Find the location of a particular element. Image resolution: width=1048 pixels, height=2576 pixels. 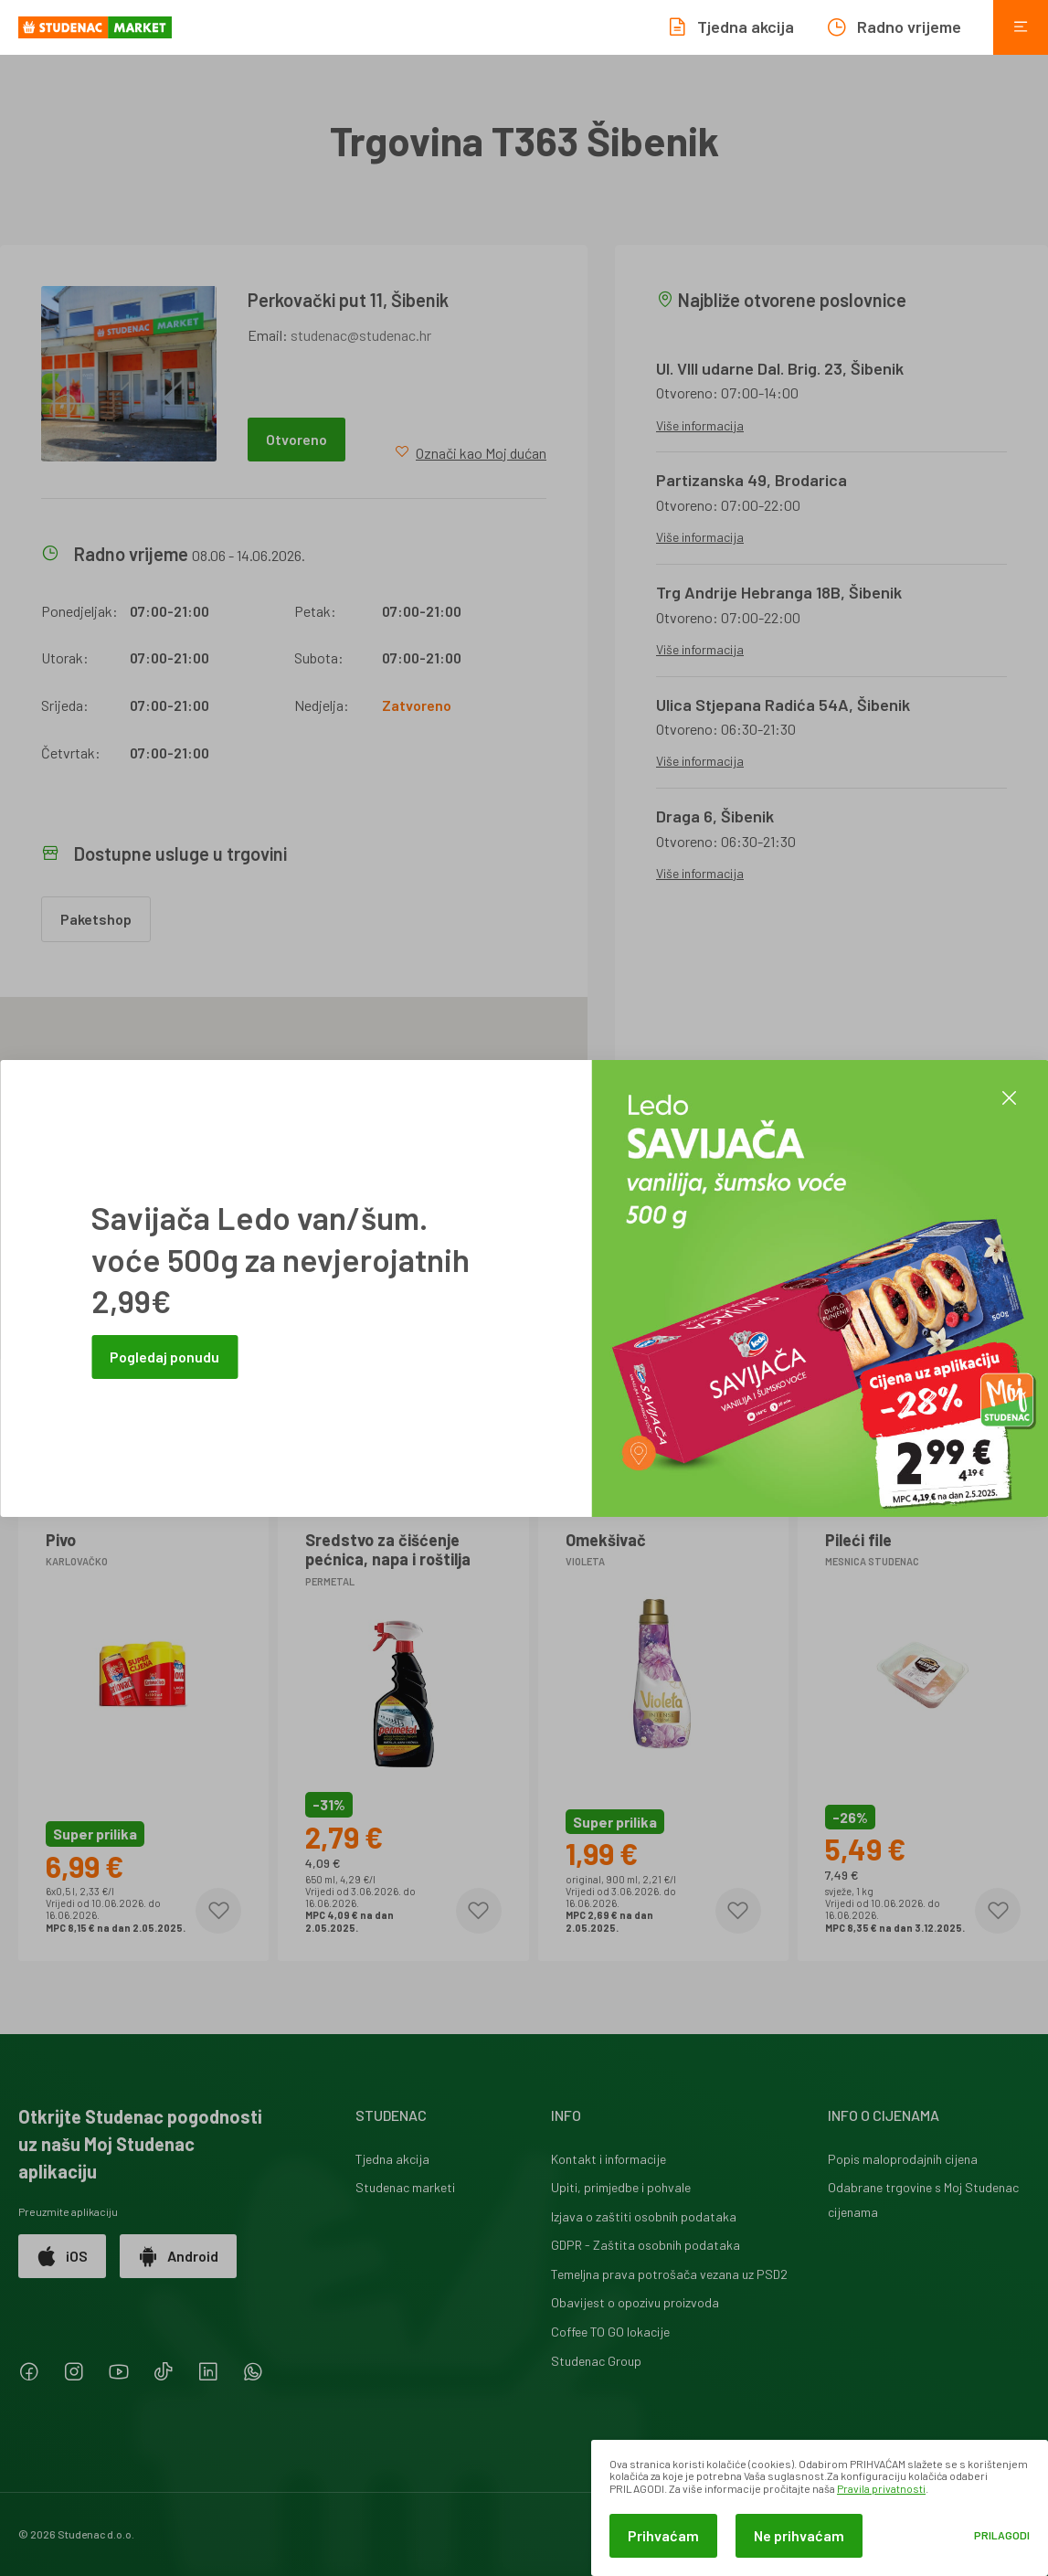

Paketshop is located at coordinates (96, 919).